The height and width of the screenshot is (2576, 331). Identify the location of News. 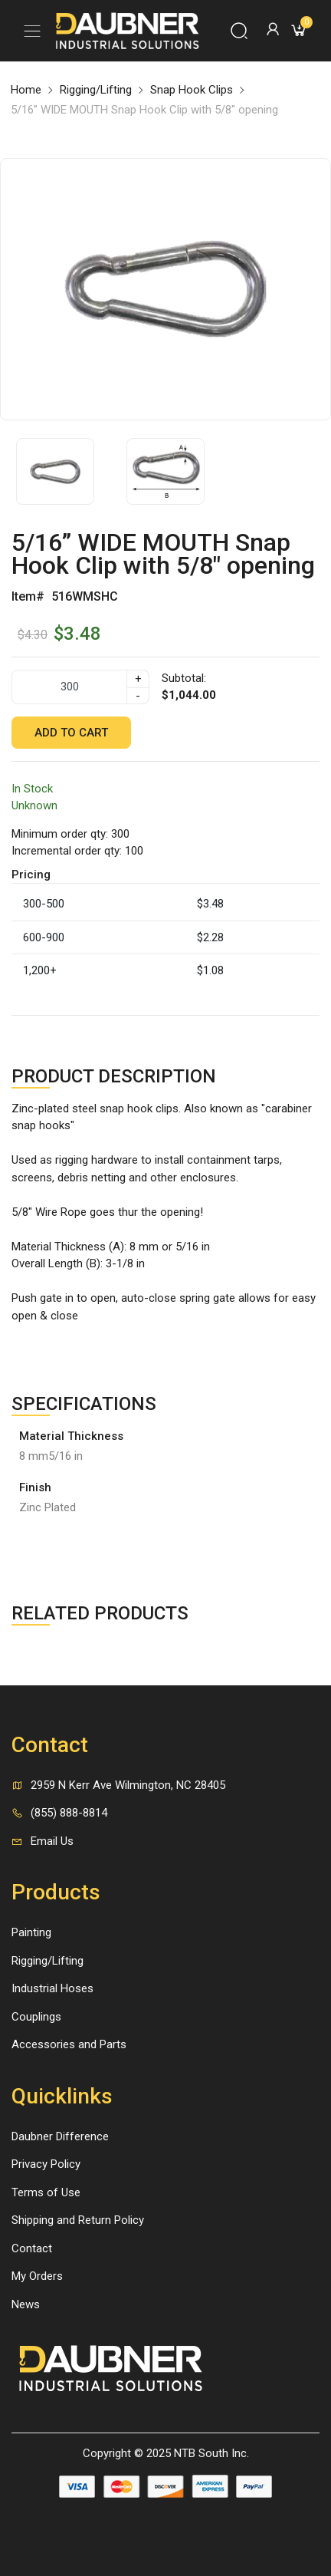
(25, 2304).